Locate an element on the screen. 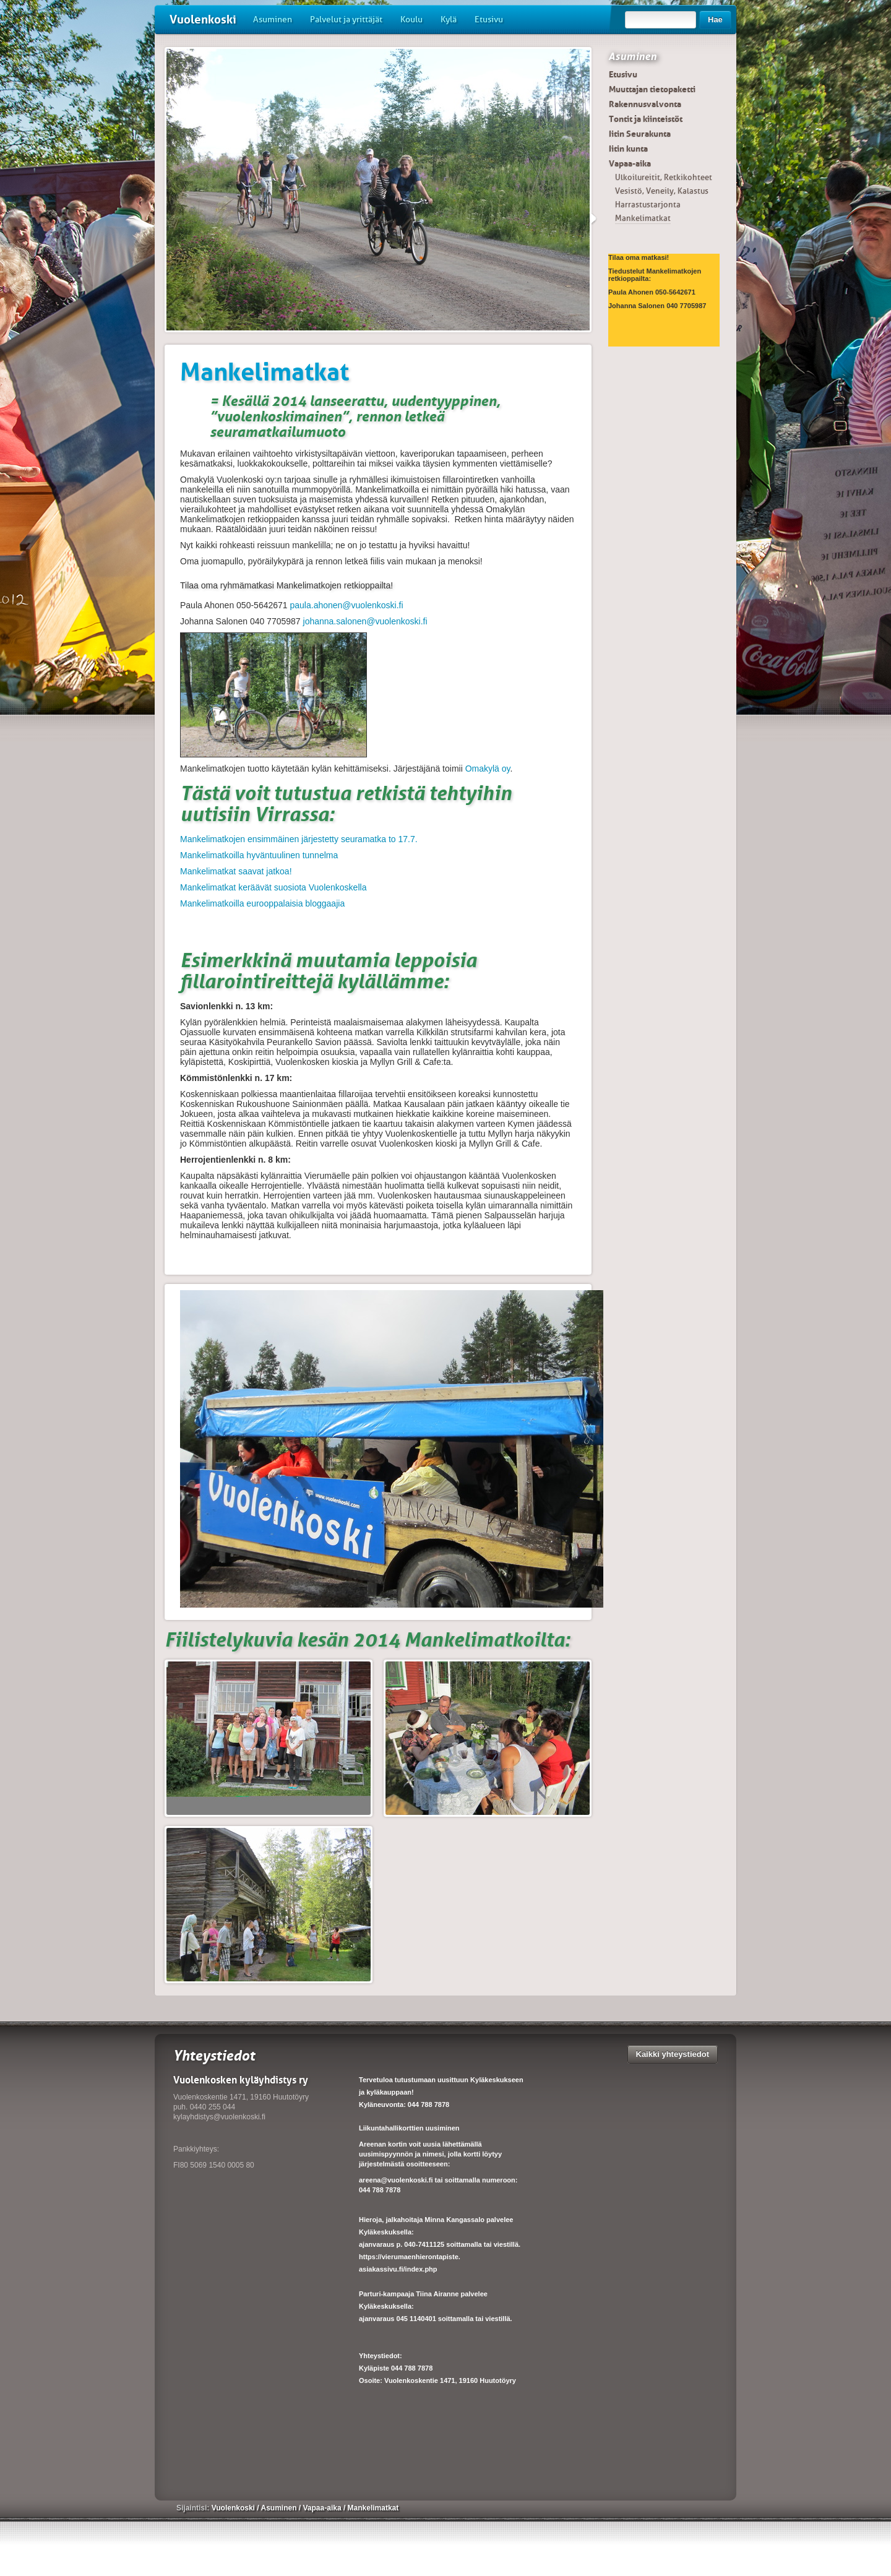  johanna.salonen@vuolenkoski.fi is located at coordinates (365, 621).